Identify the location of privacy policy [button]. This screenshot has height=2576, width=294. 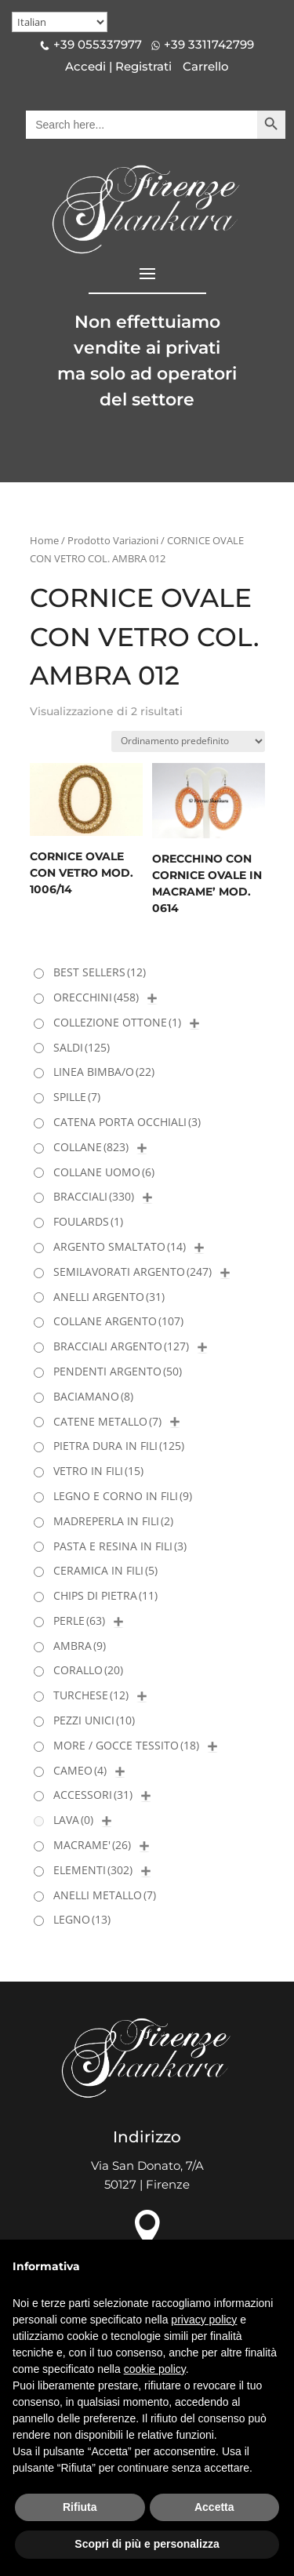
(204, 2319).